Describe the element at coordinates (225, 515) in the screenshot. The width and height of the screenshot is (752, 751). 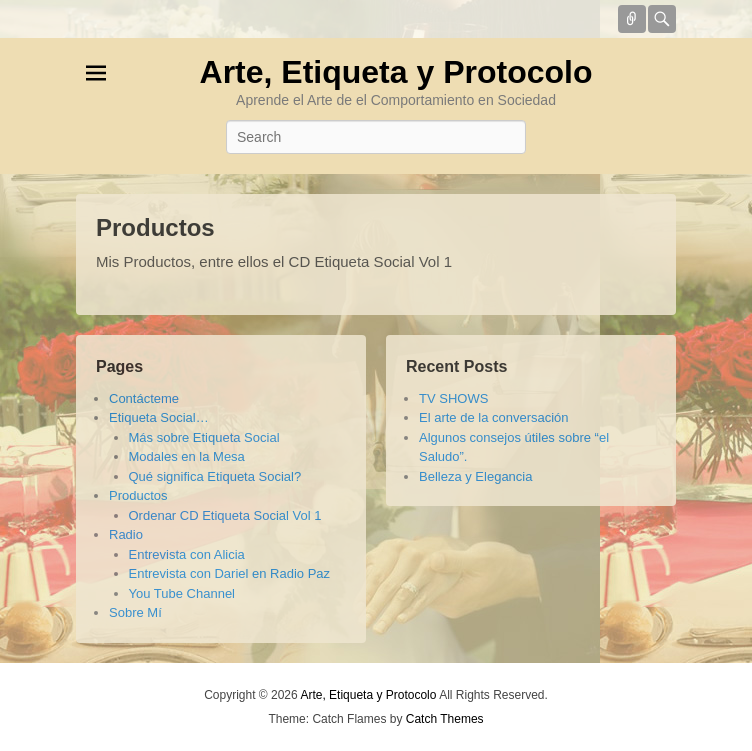
I see `Ordenar CD Etiqueta Social Vol 1` at that location.